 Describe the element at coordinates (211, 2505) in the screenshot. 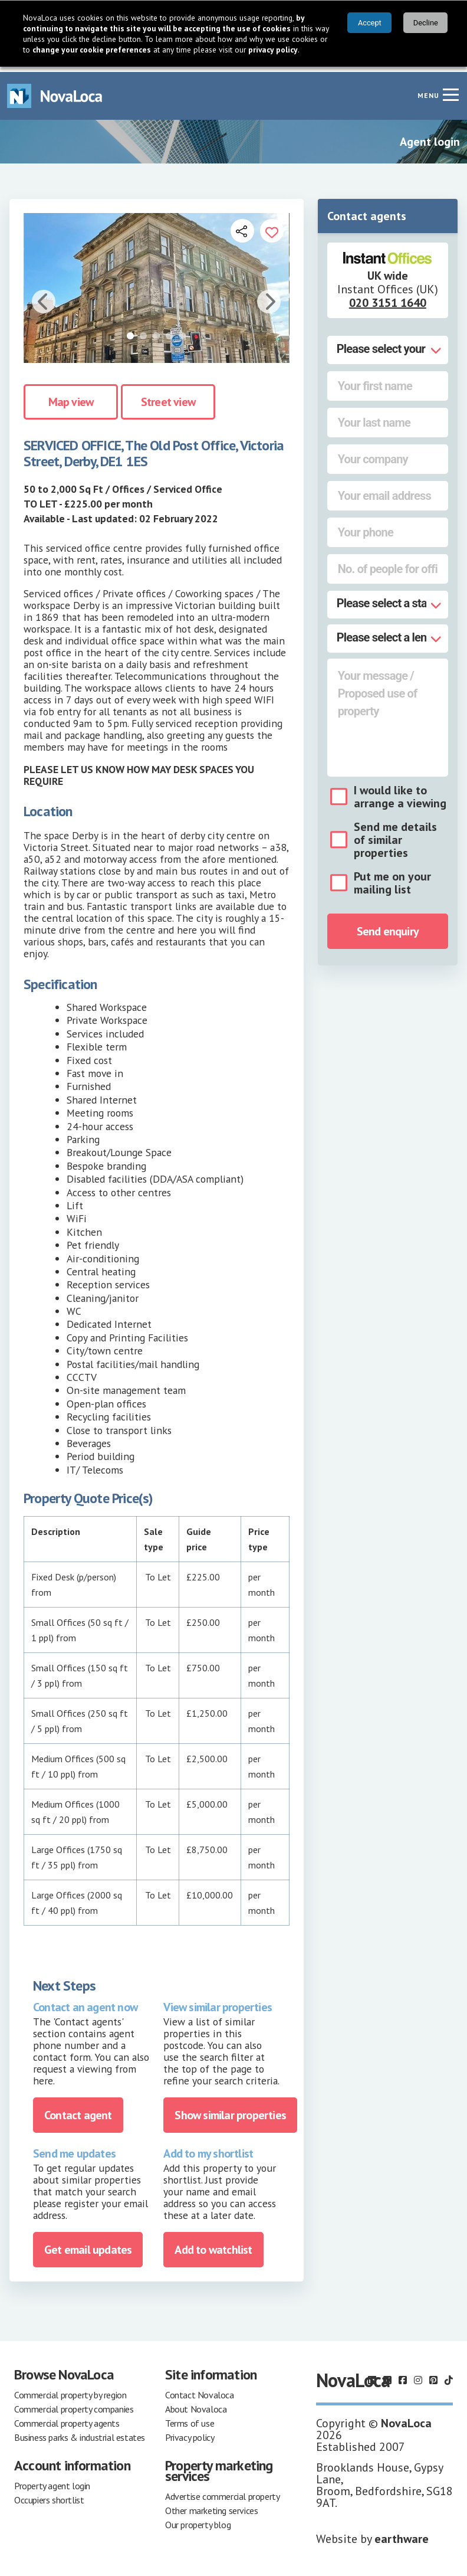

I see `Other marketing services` at that location.